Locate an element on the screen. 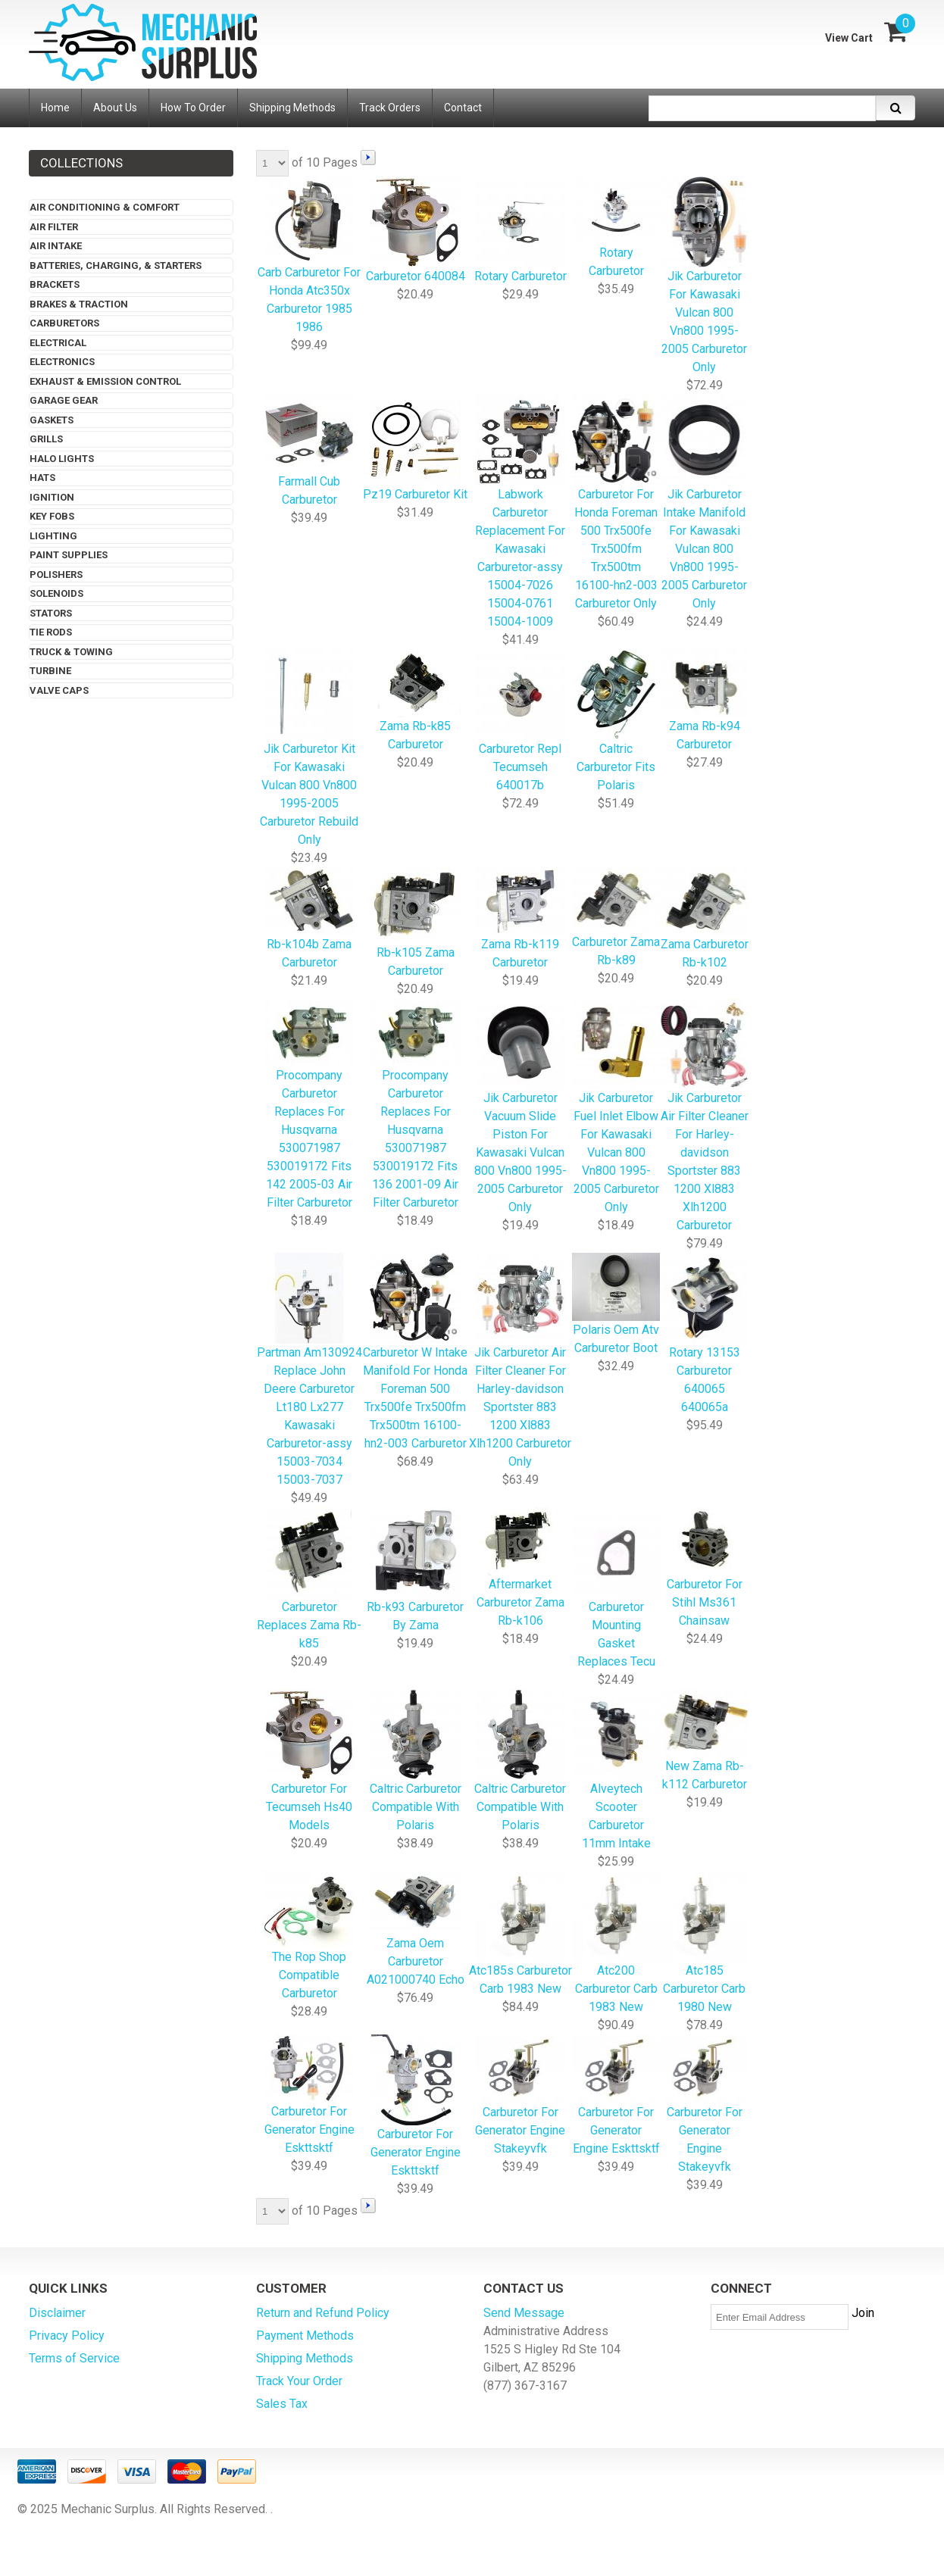  View Cart is located at coordinates (849, 38).